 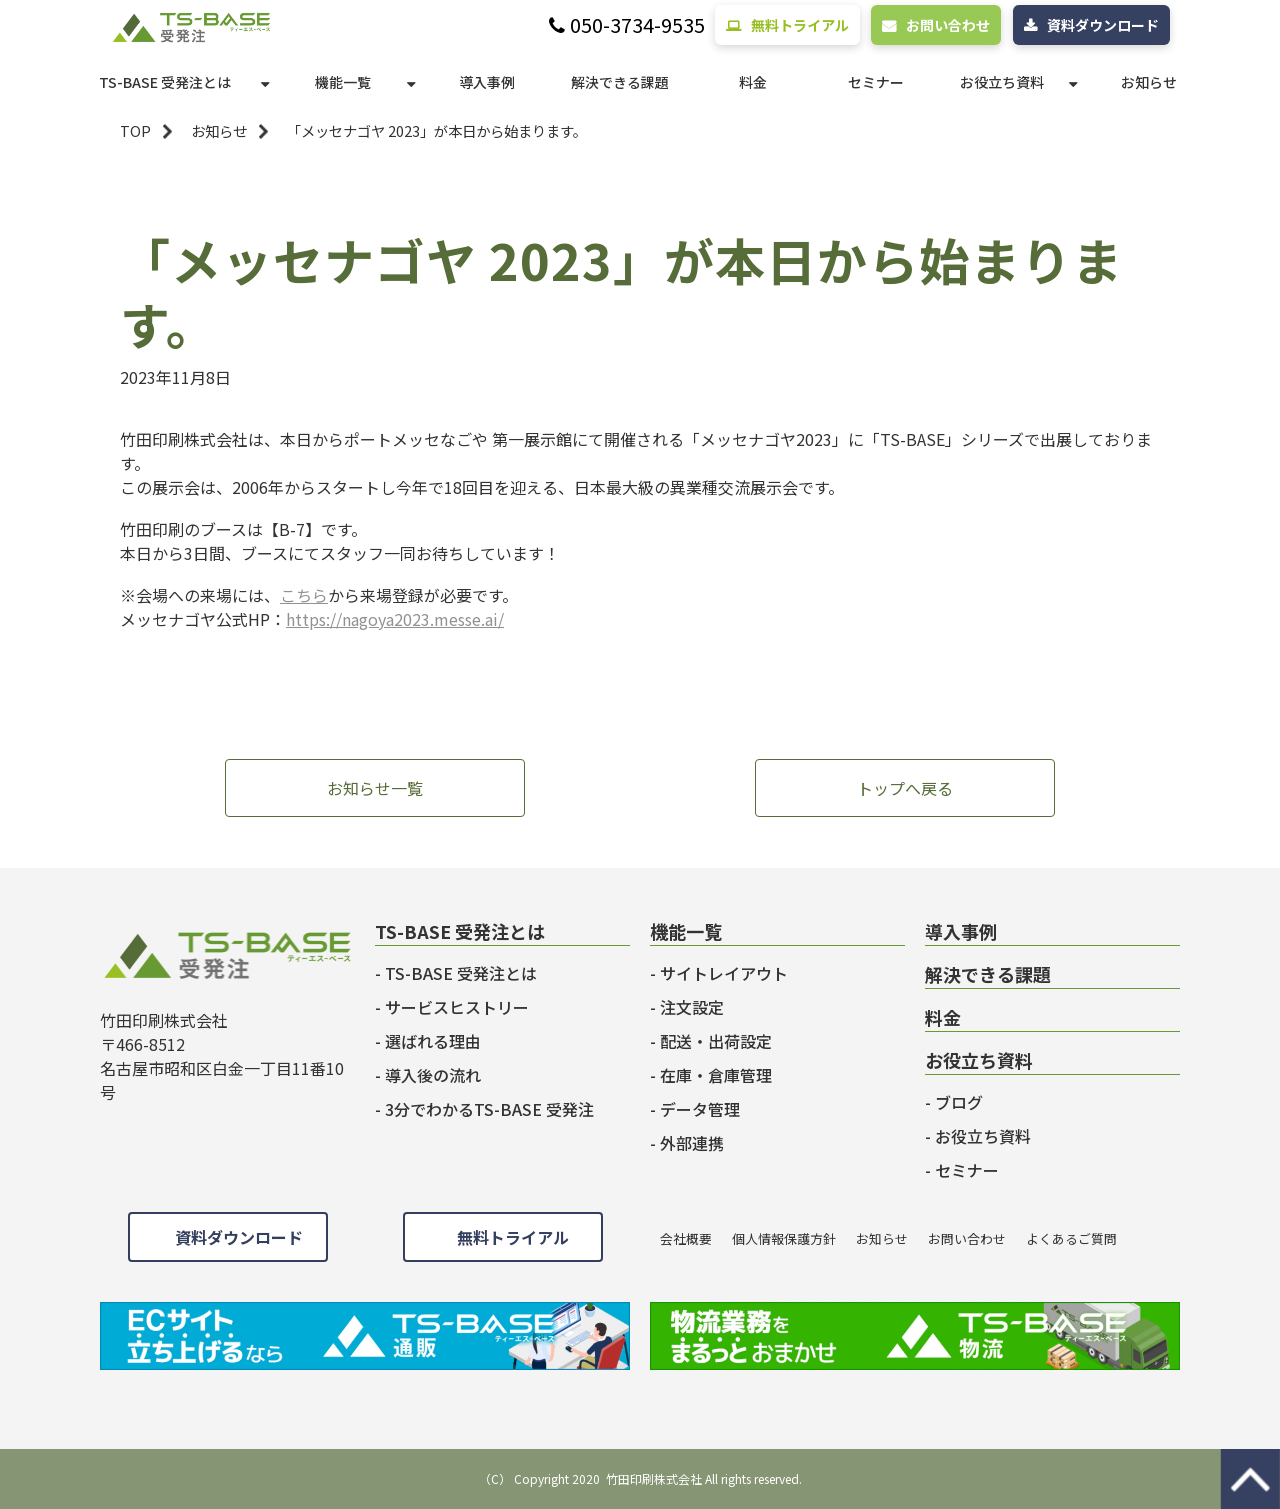 I want to click on サイトレイアウト, so click(x=724, y=973).